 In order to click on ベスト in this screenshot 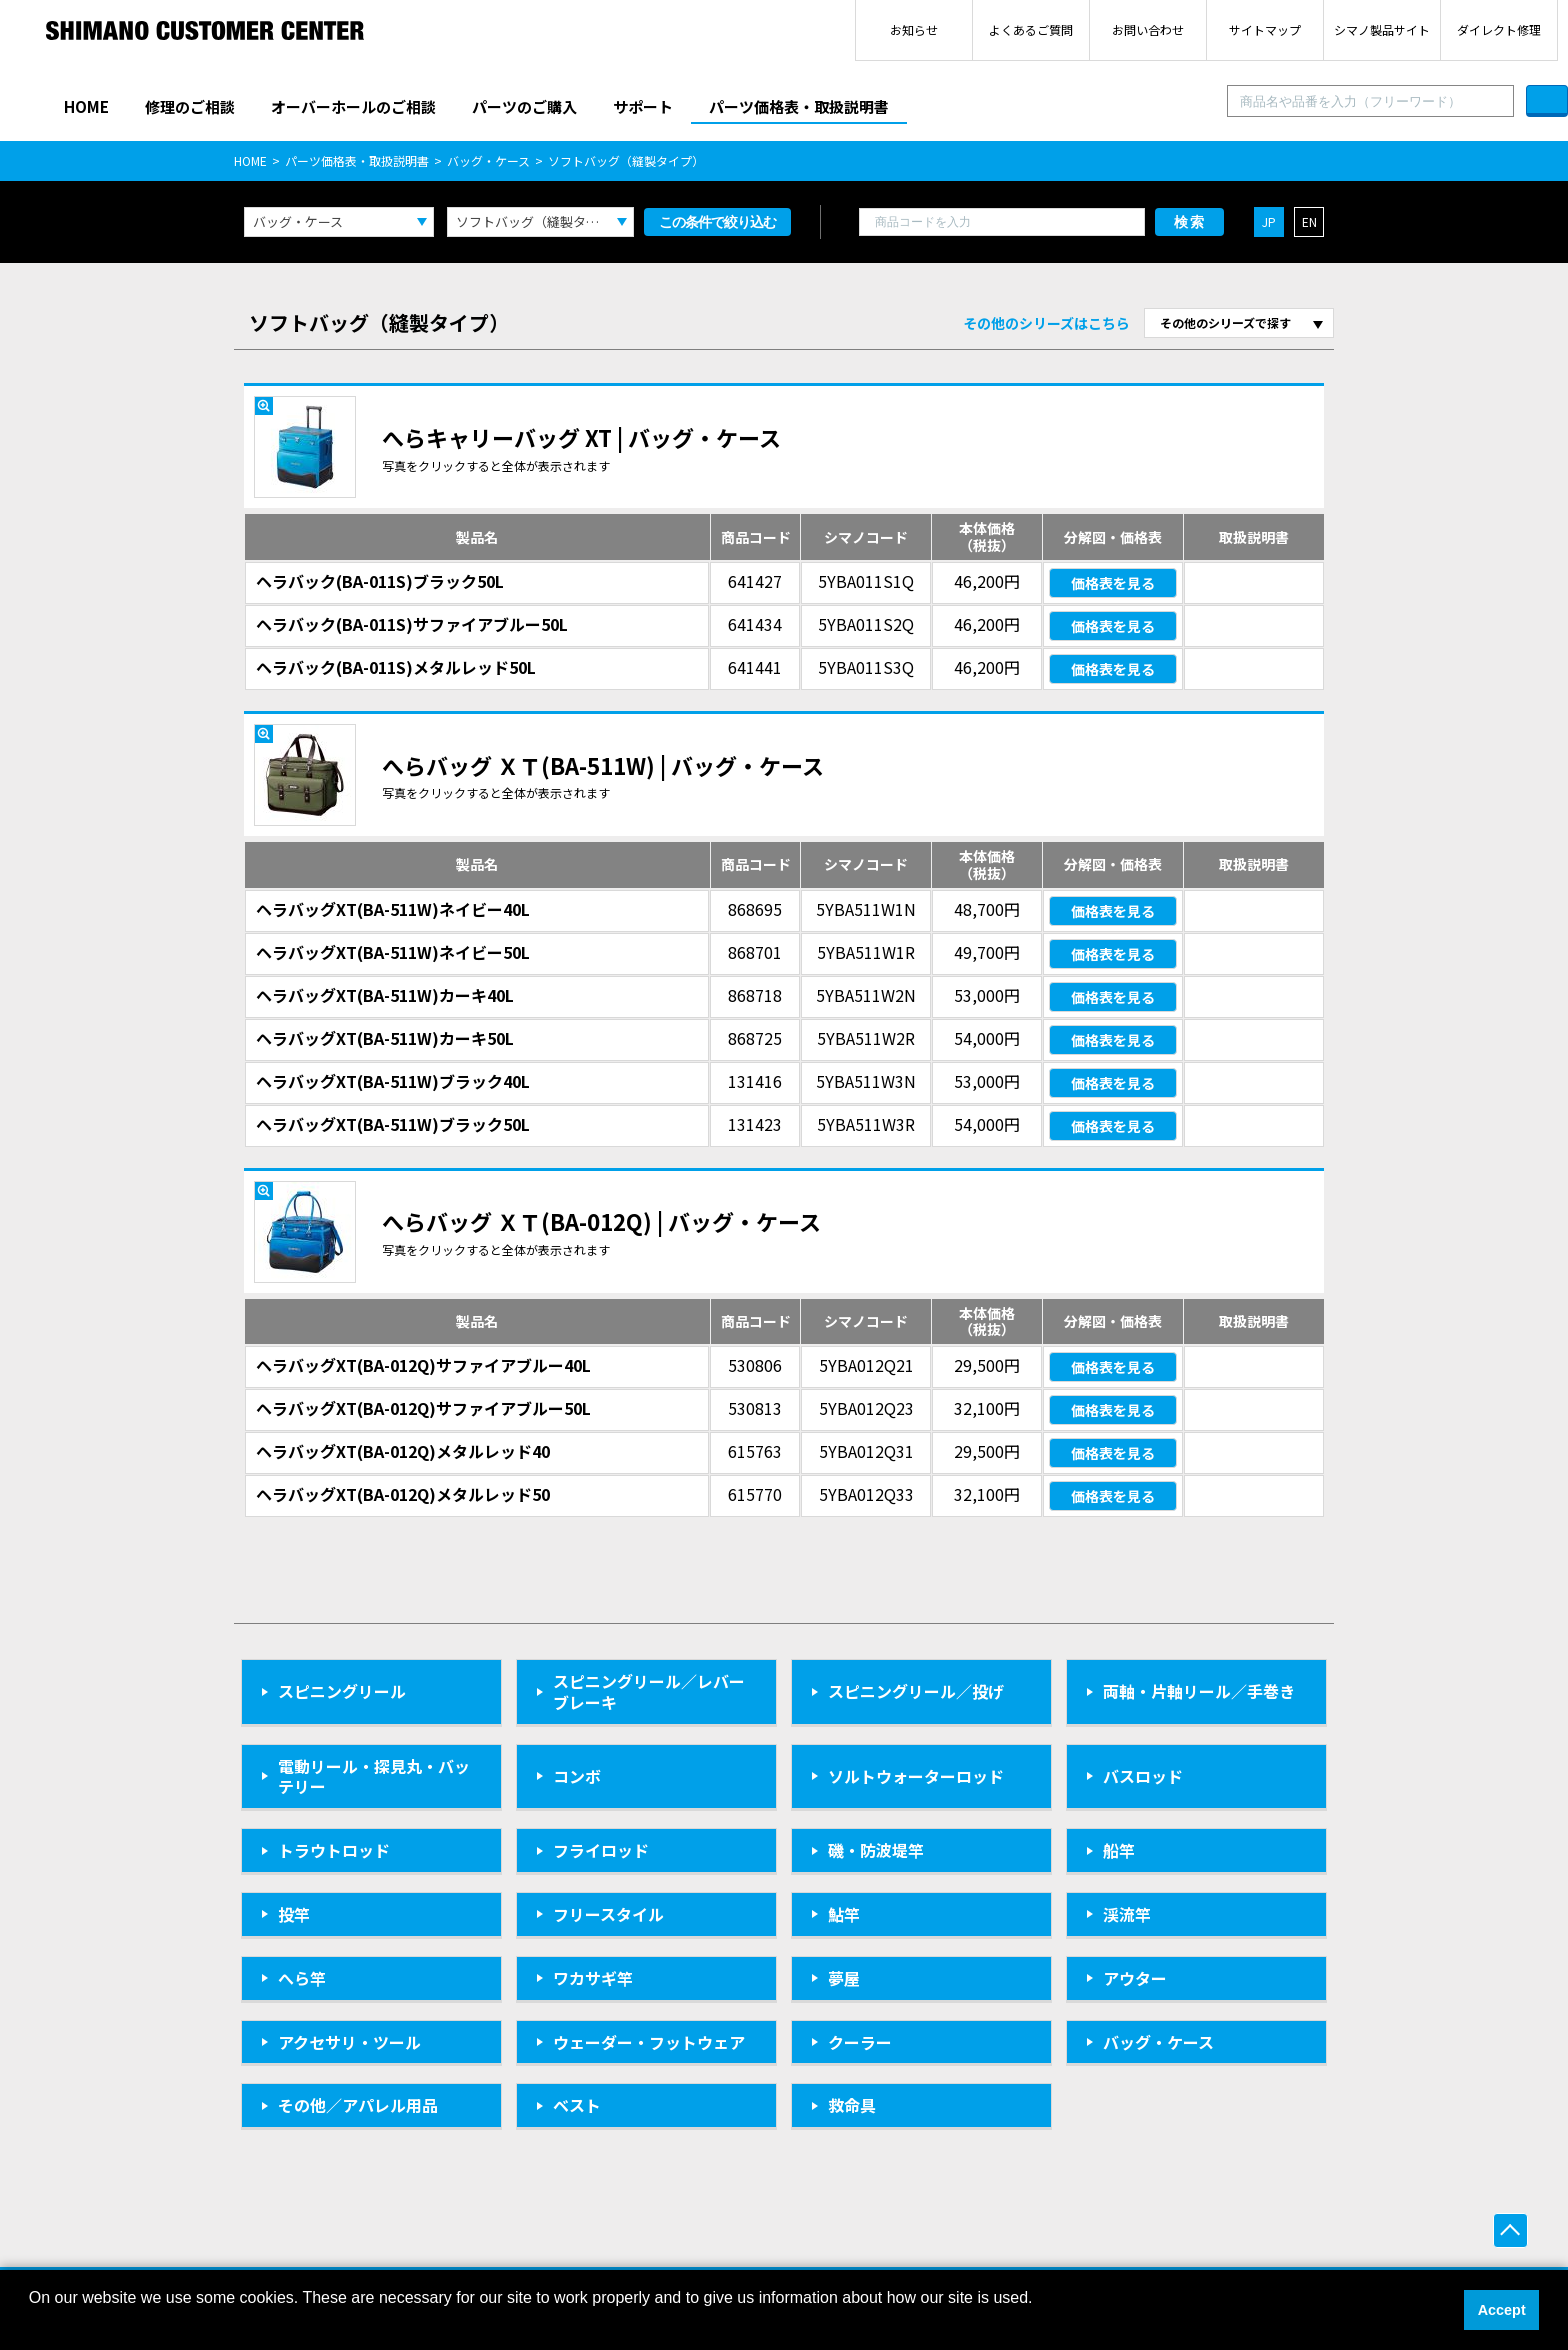, I will do `click(577, 2105)`.